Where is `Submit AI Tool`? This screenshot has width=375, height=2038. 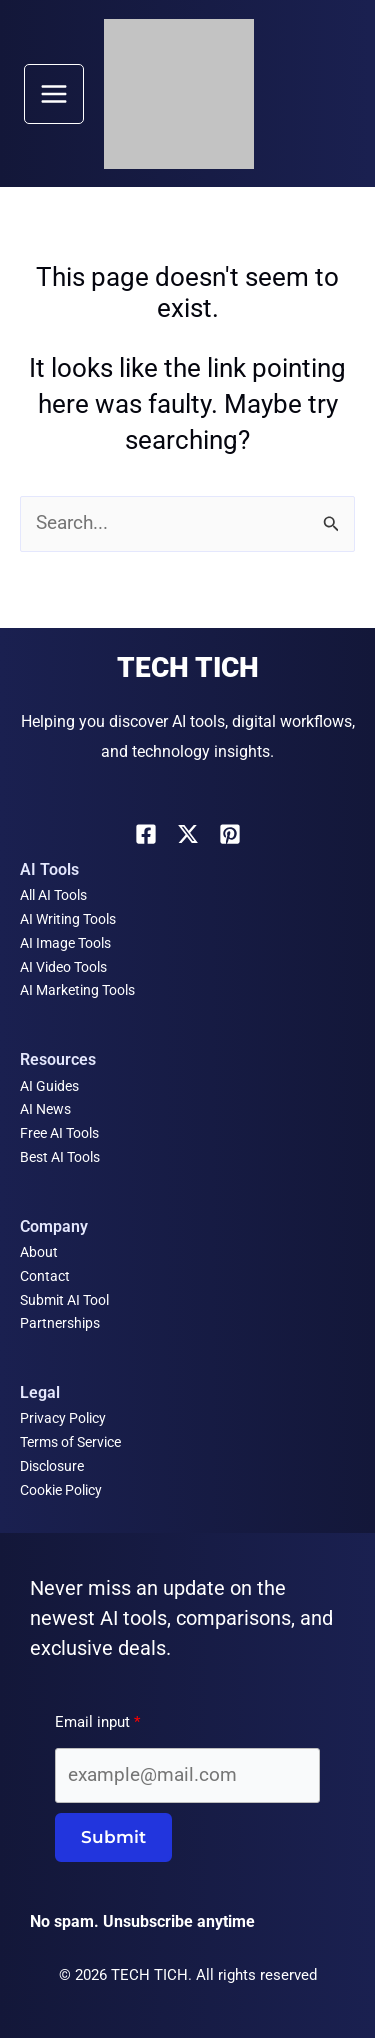
Submit AI Tool is located at coordinates (64, 1300).